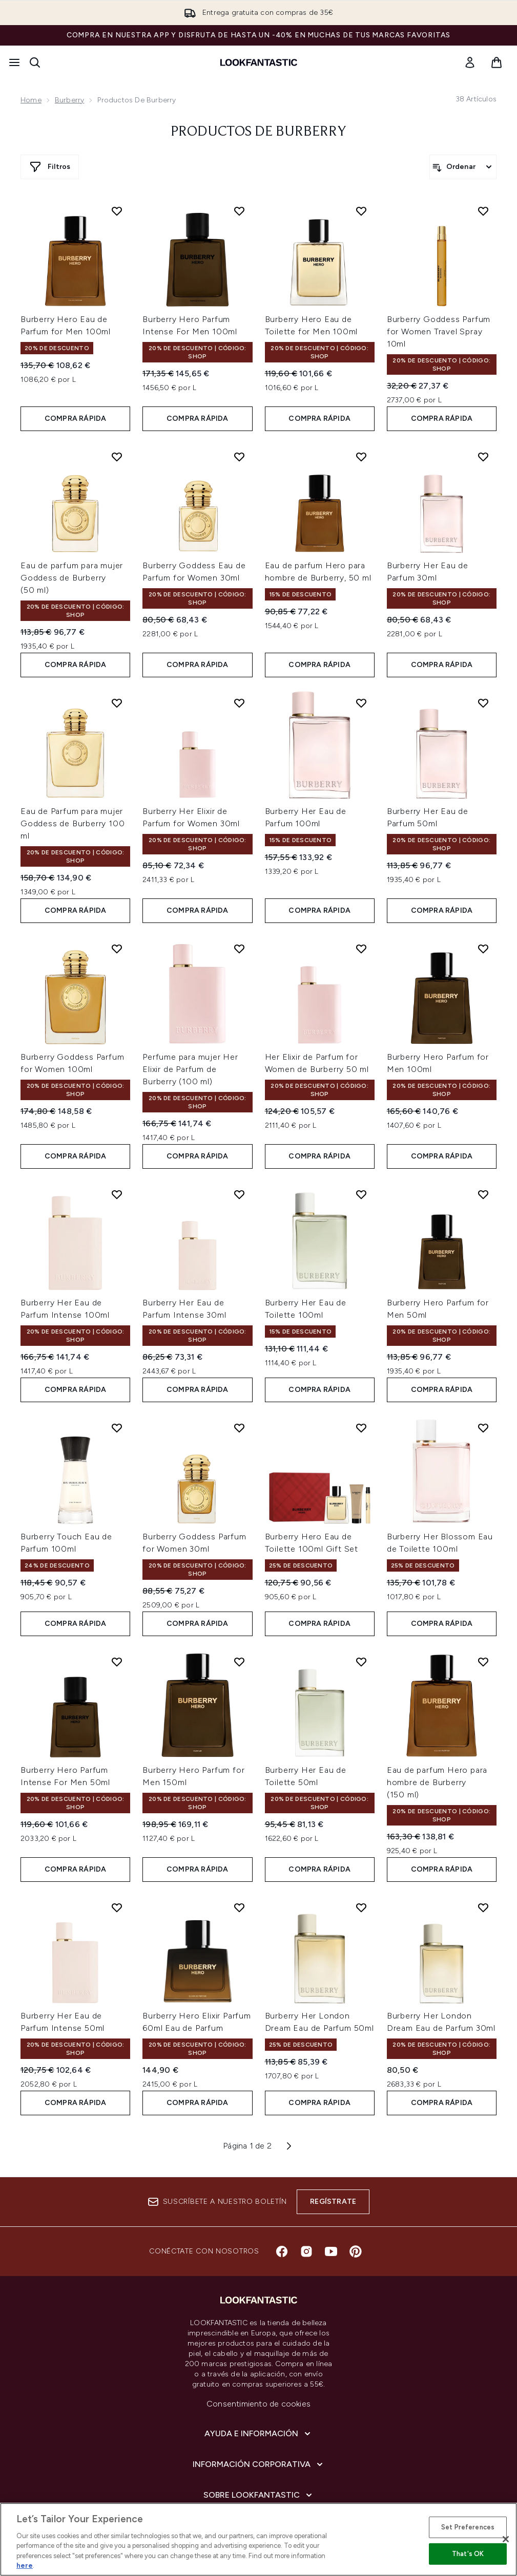  Describe the element at coordinates (117, 1661) in the screenshot. I see `[Añadir Burberry Hero Parfum Intense For Men 50ml a la lista de deseos]` at that location.